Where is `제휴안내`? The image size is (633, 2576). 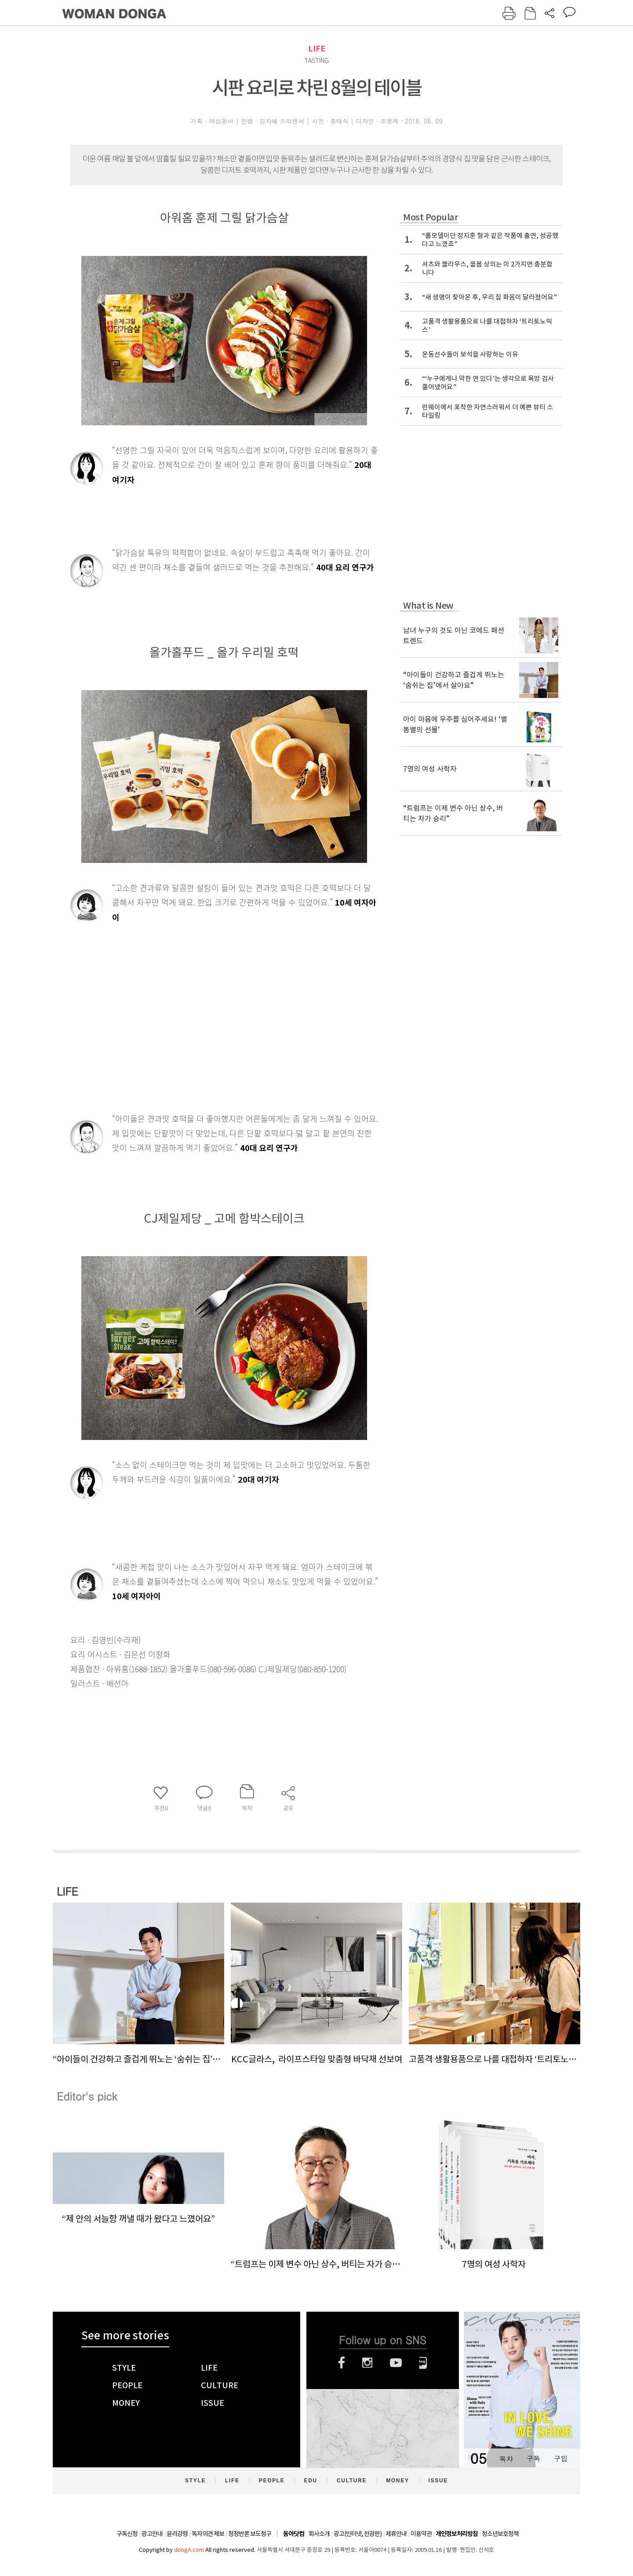 제휴안내 is located at coordinates (396, 2534).